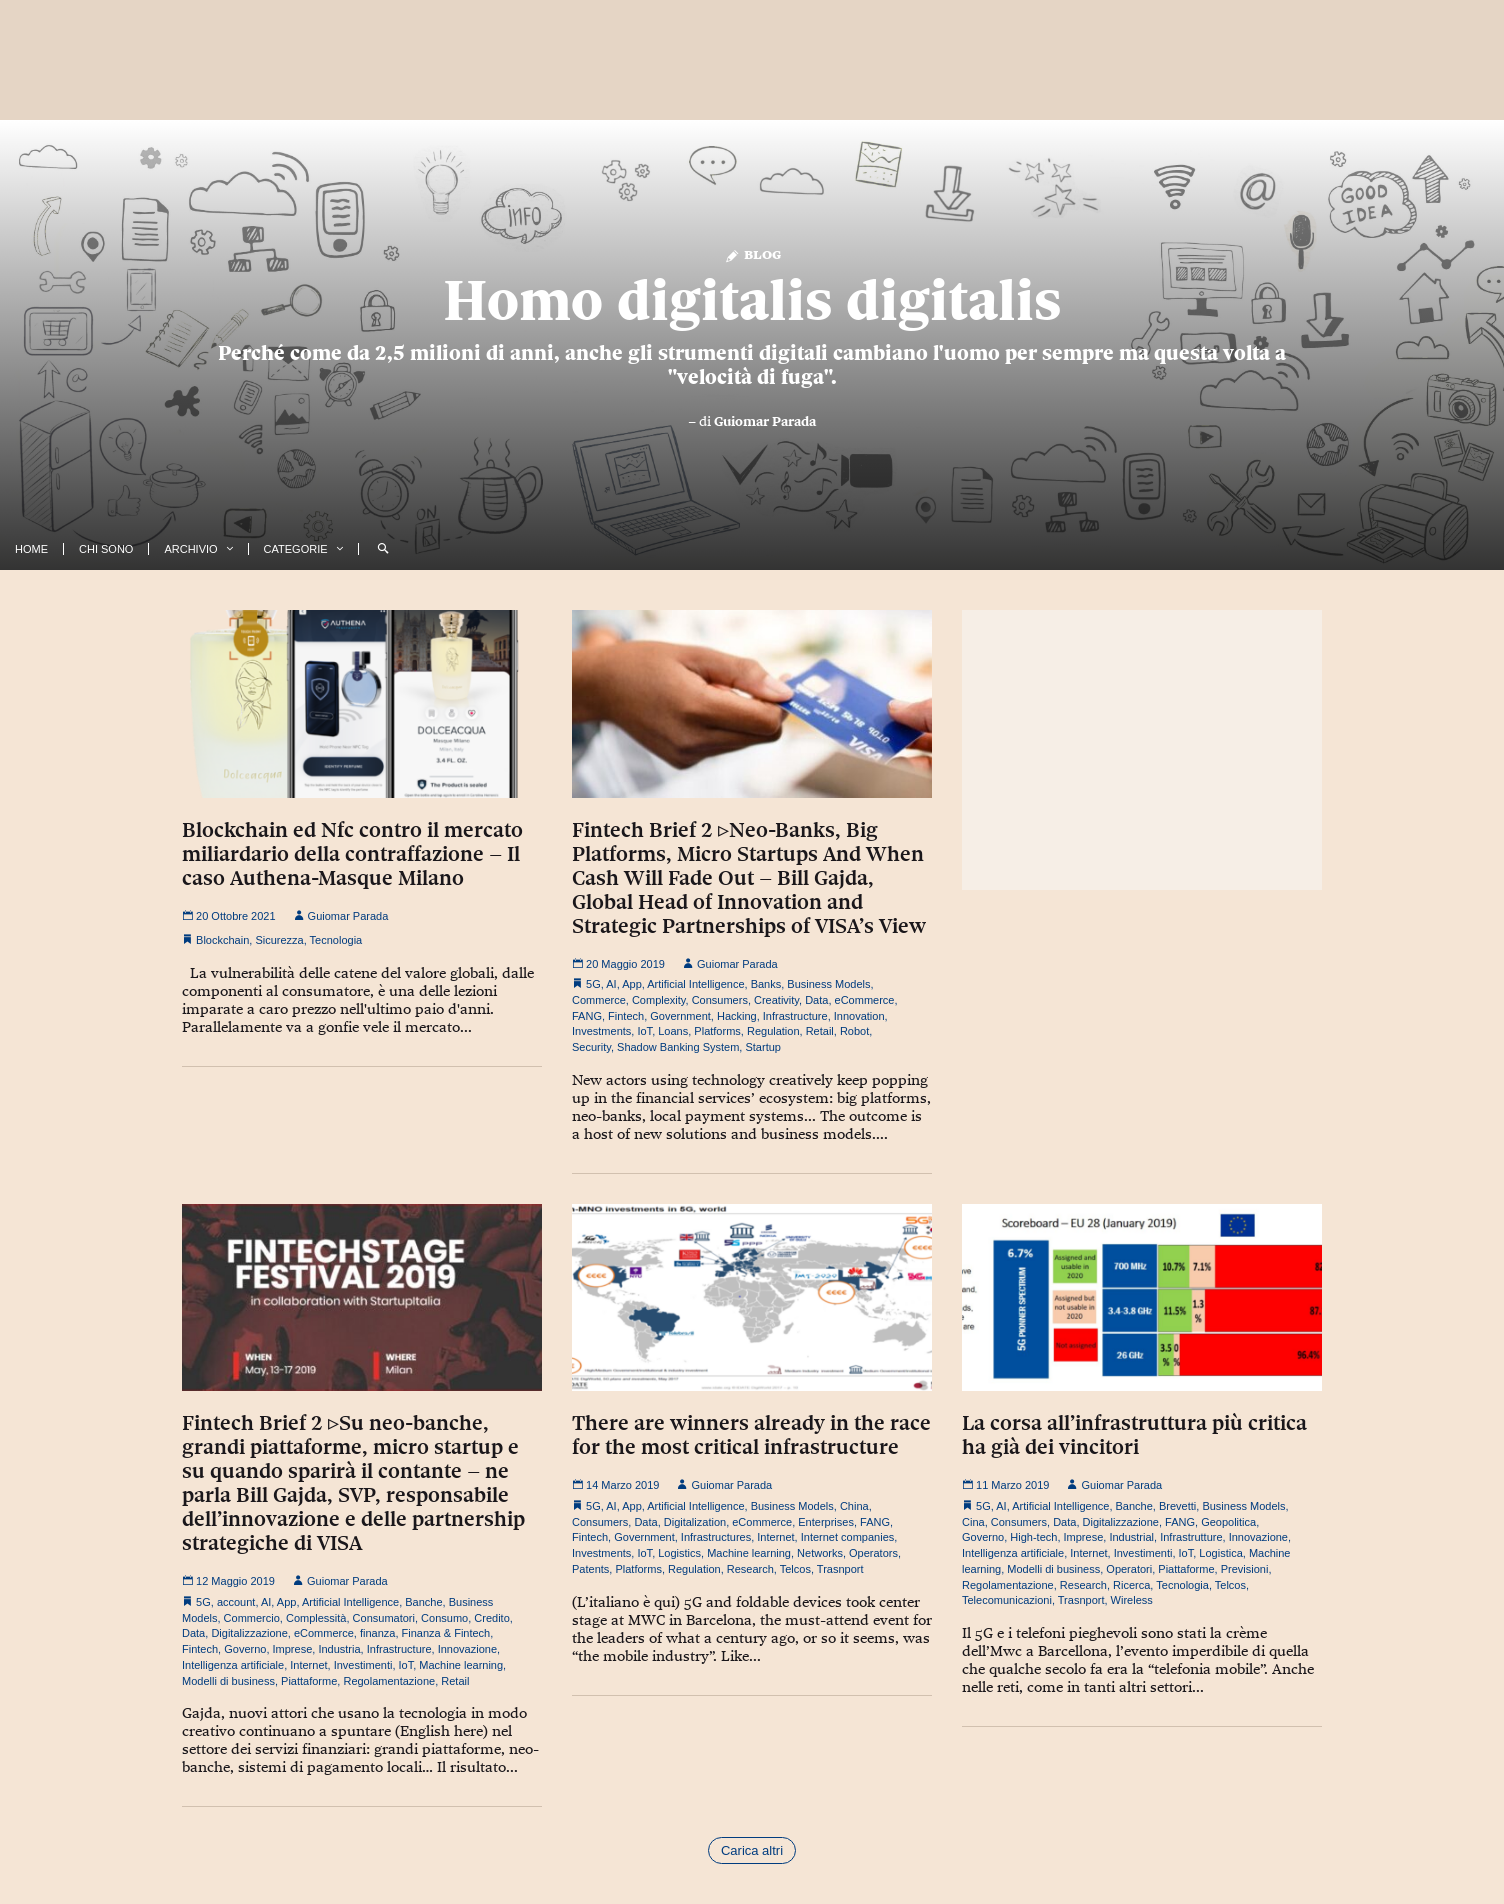 The width and height of the screenshot is (1504, 1904). I want to click on Intelligenza artificiale, so click(233, 1665).